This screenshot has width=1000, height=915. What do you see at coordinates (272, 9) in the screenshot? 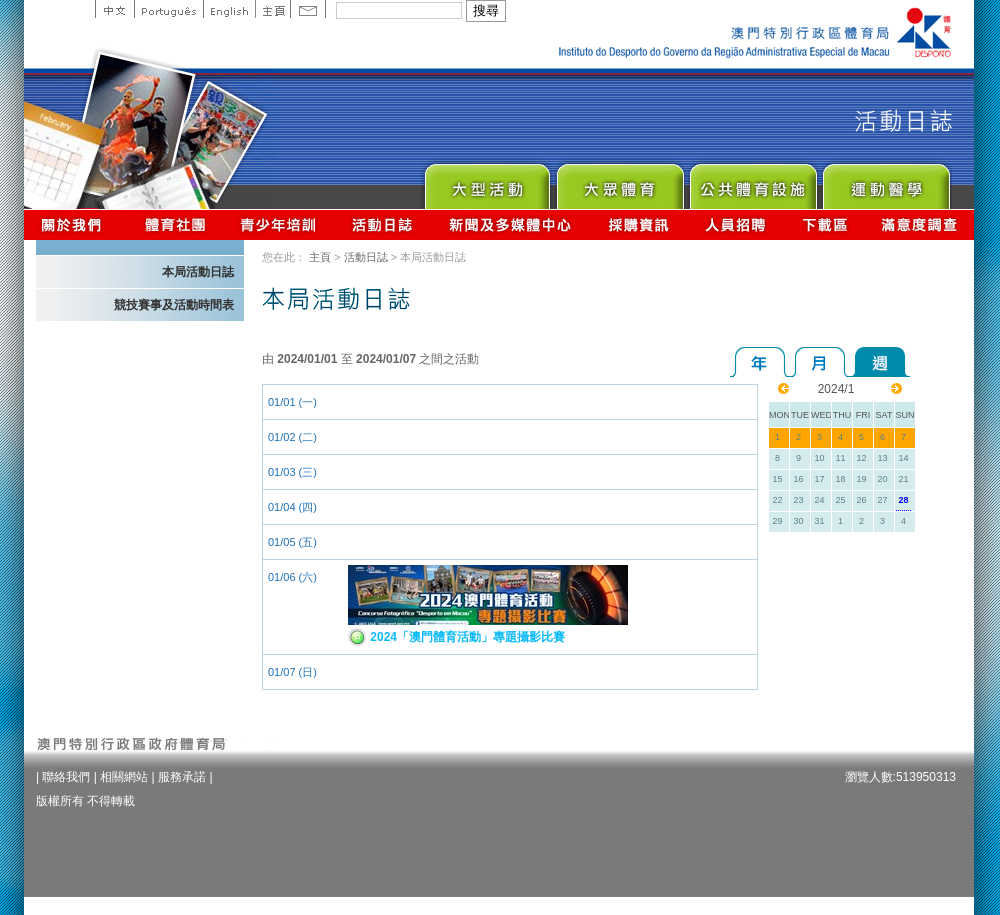
I see `主頁` at bounding box center [272, 9].